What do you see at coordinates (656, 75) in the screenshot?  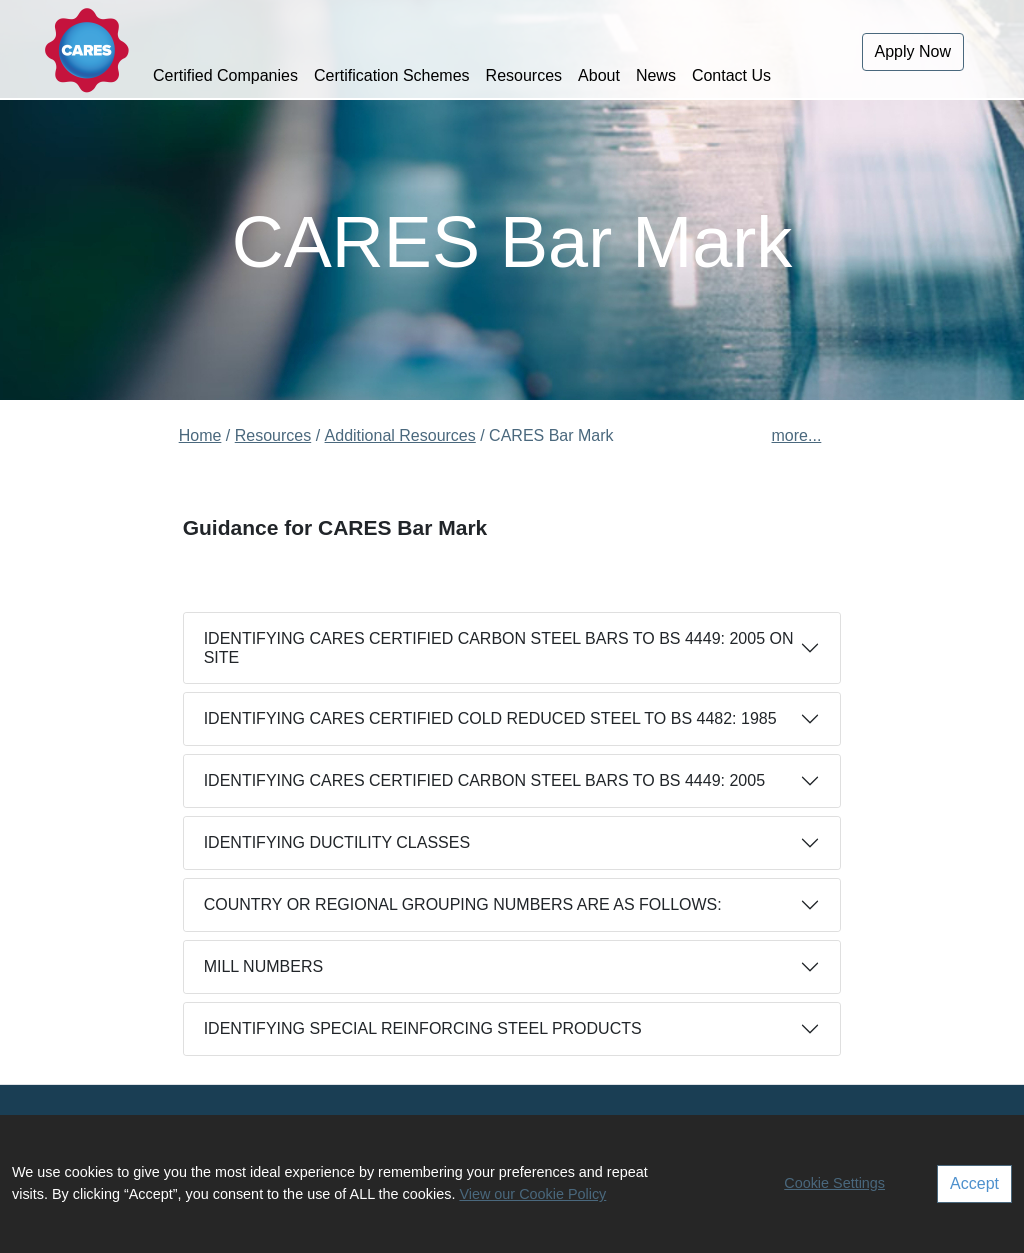 I see `News` at bounding box center [656, 75].